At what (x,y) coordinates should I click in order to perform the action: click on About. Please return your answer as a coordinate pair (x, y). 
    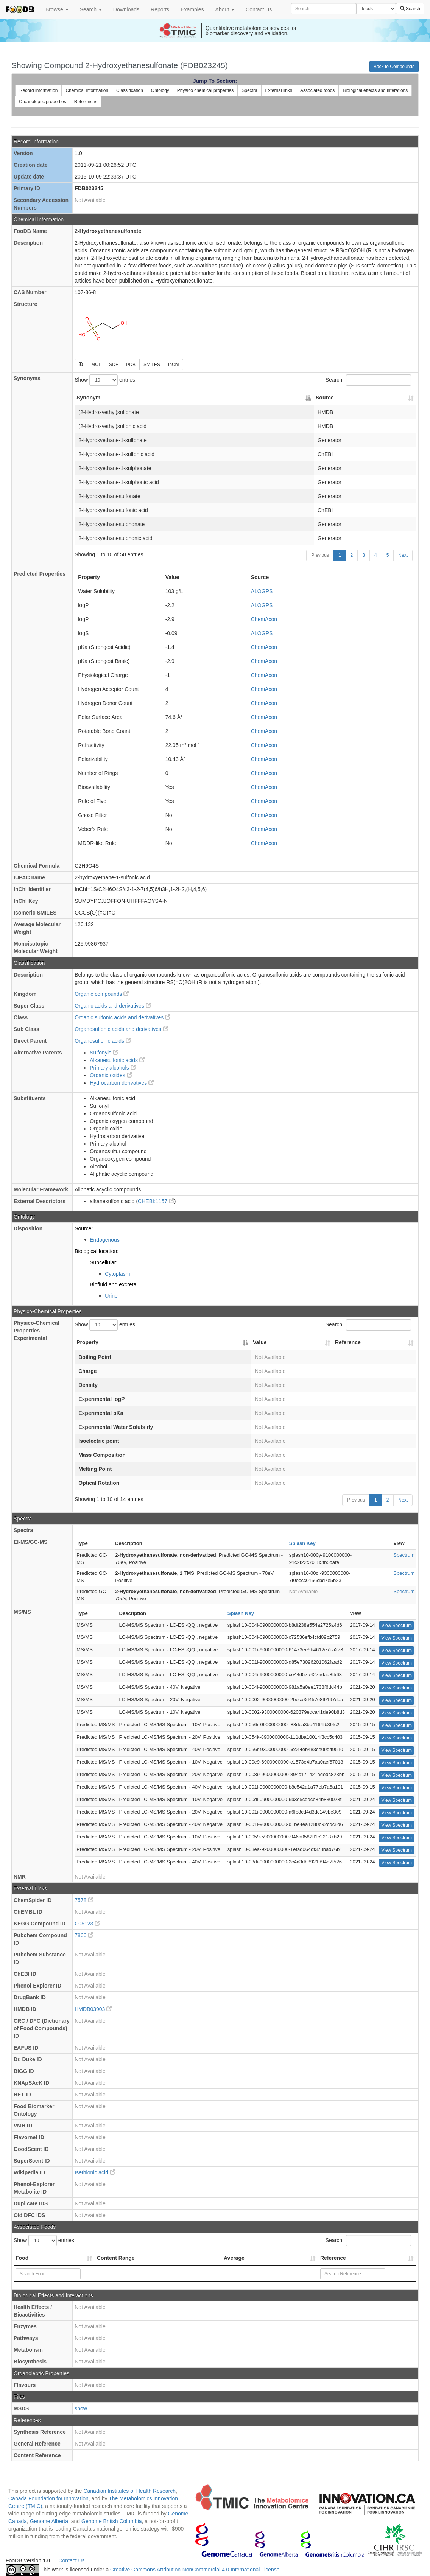
    Looking at the image, I should click on (224, 9).